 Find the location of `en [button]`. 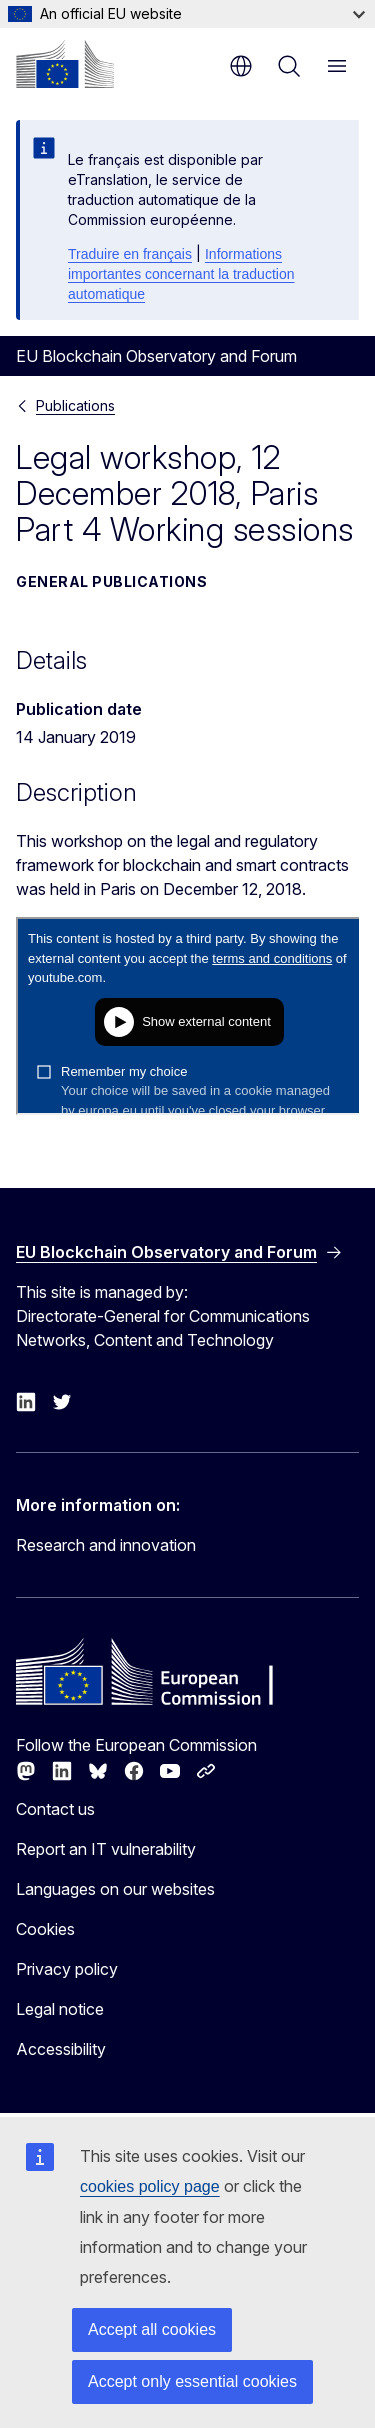

en [button] is located at coordinates (241, 66).